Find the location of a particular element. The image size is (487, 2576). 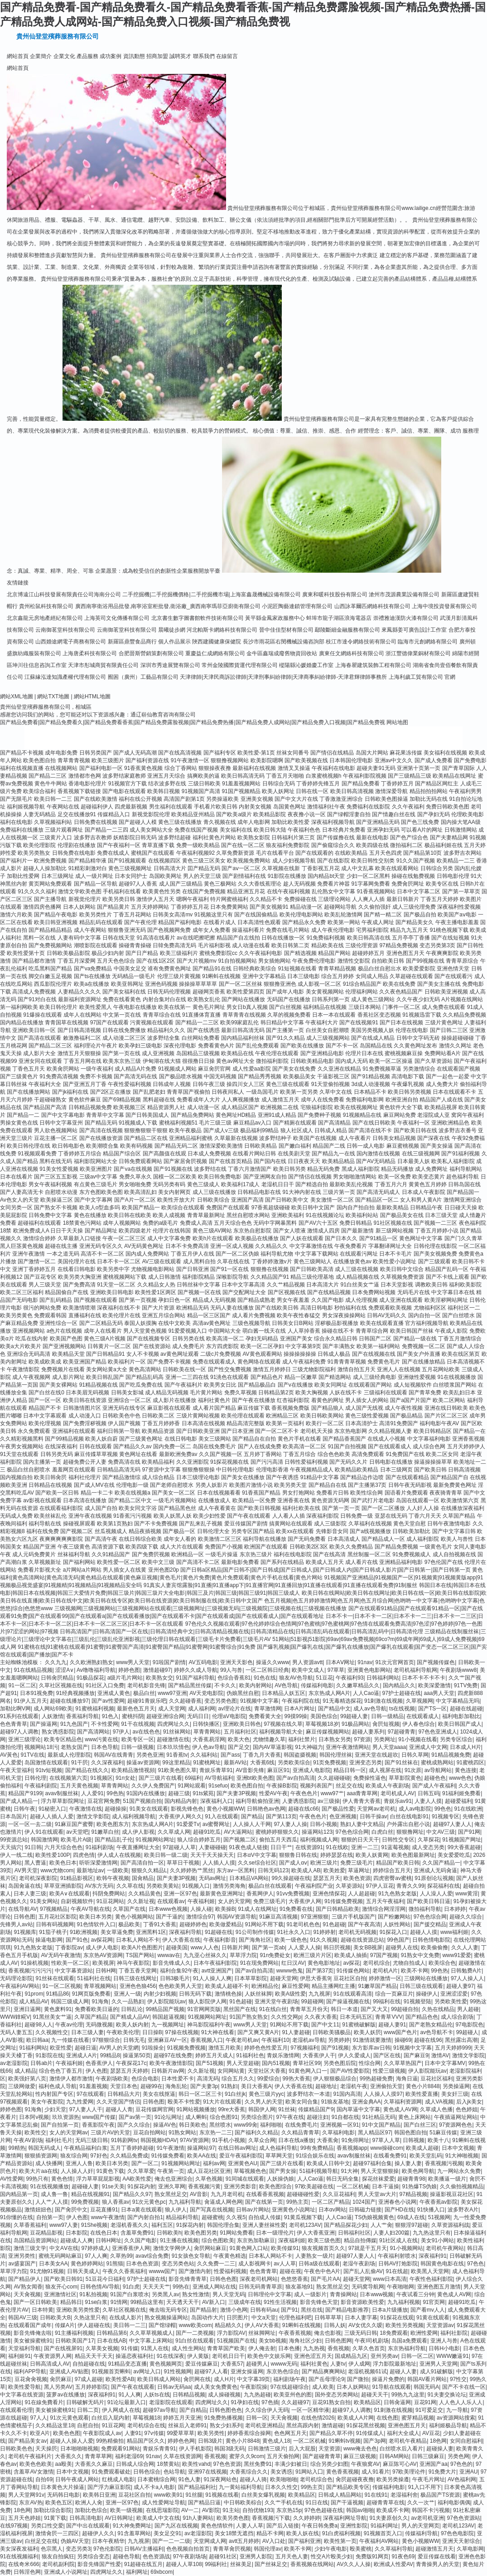

日韩高清视频 is located at coordinates (464, 1469).